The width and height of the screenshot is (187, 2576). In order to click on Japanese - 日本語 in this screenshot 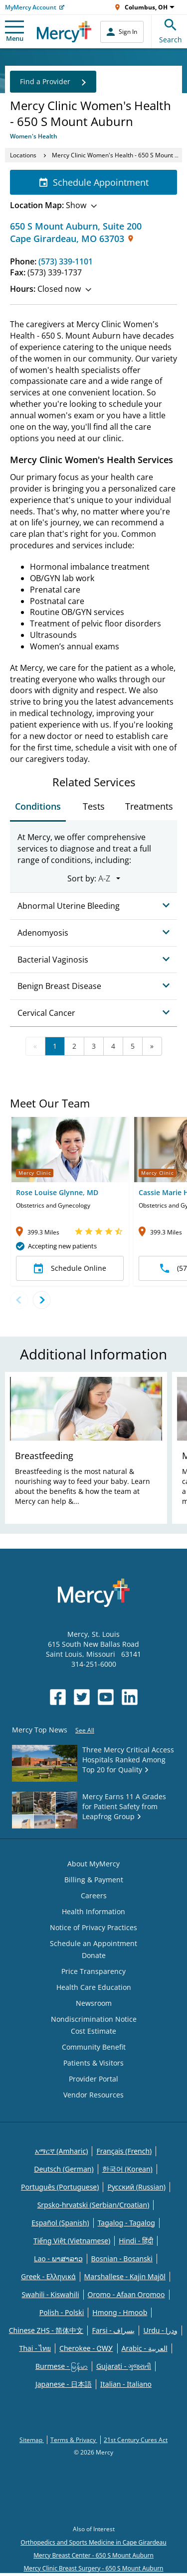, I will do `click(63, 2384)`.